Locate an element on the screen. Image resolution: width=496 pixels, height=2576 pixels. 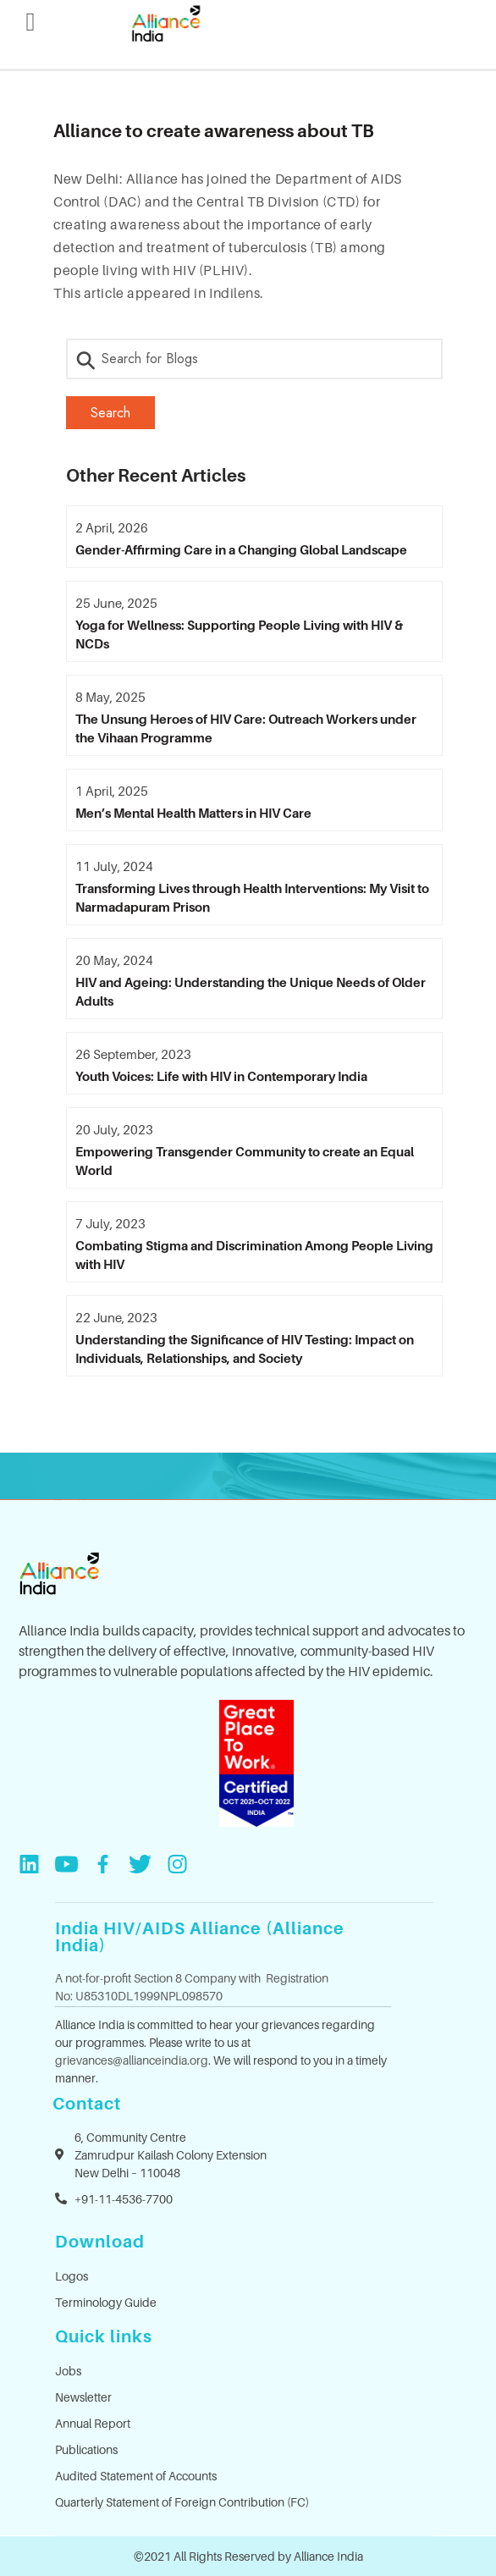
Indilens is located at coordinates (234, 292).